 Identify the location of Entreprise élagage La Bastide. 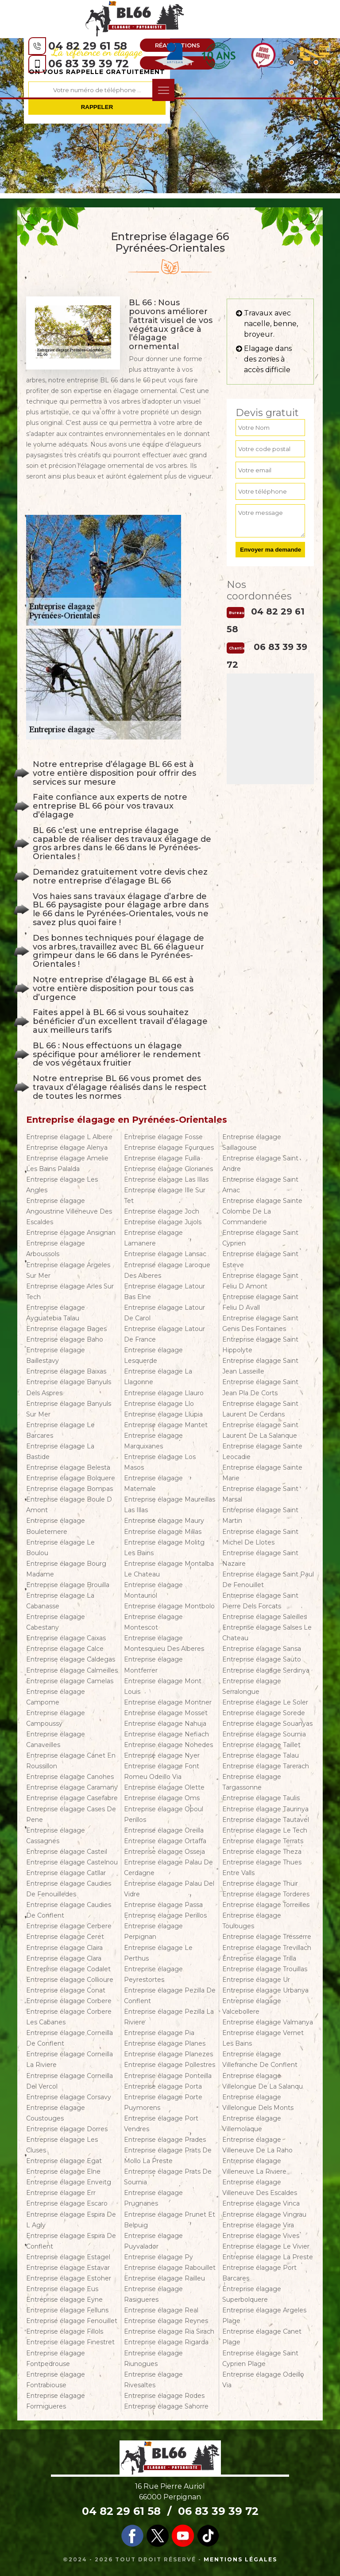
(60, 1451).